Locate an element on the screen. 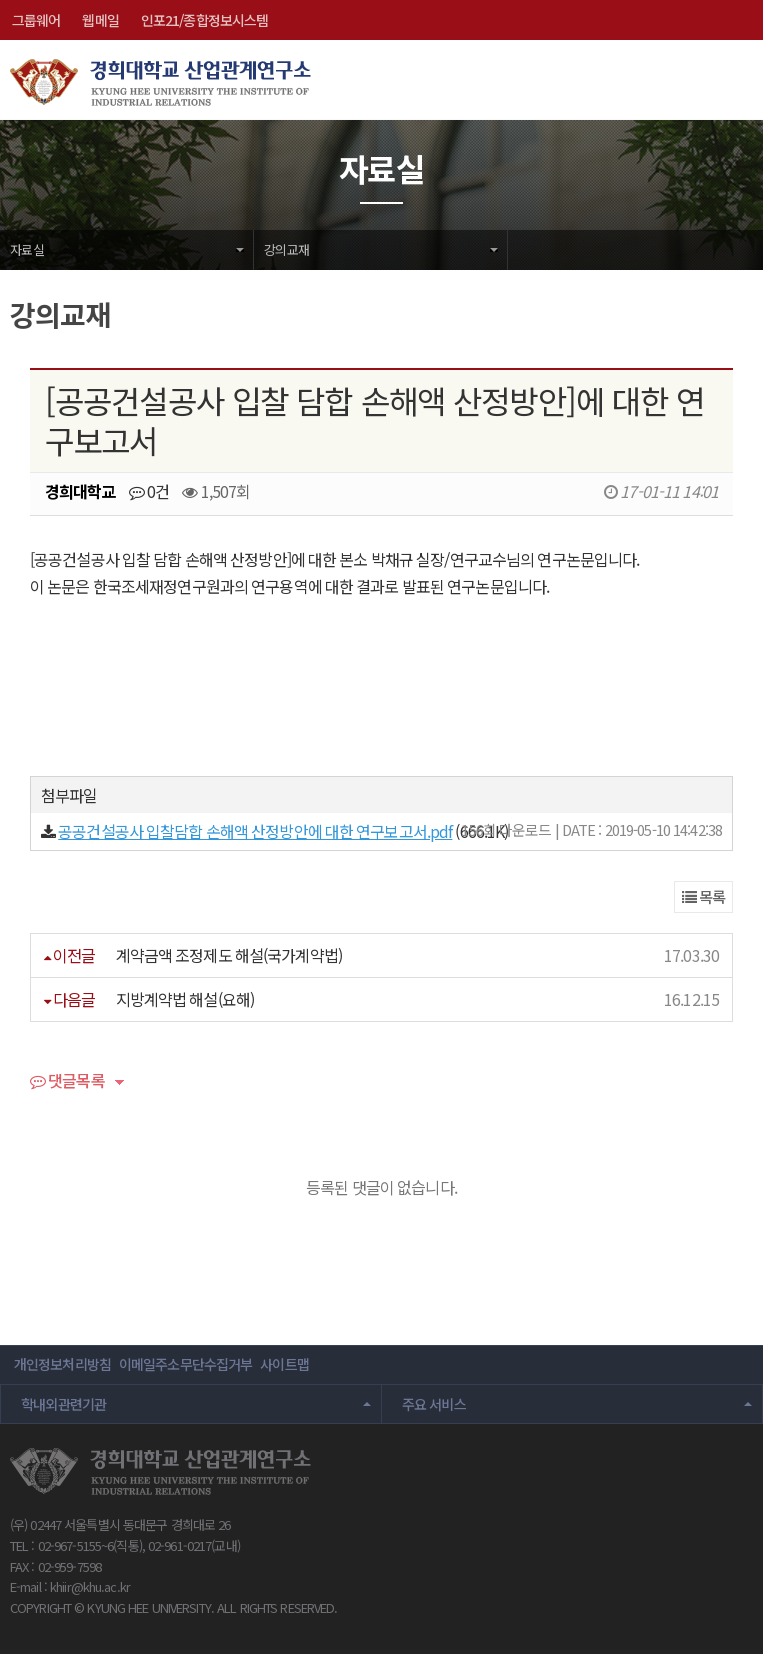 The height and width of the screenshot is (1654, 763). 강의교재 is located at coordinates (286, 249).